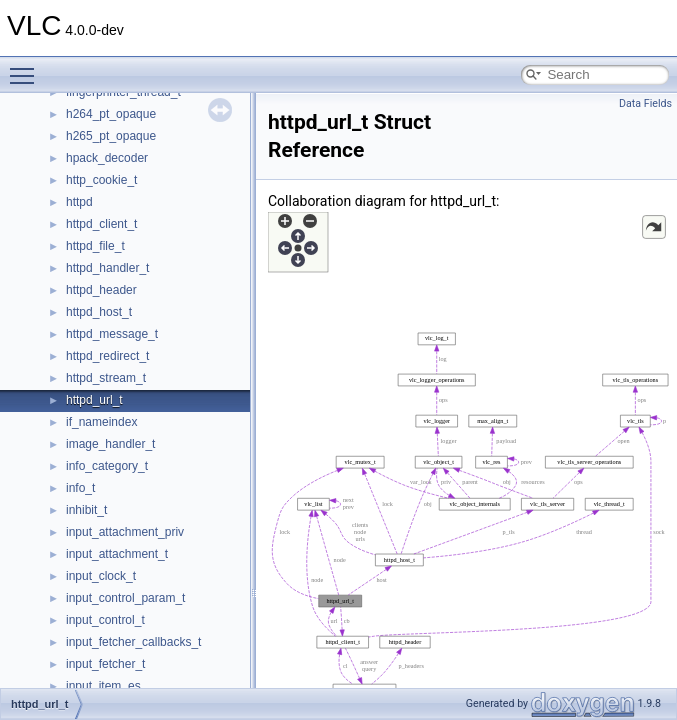 The width and height of the screenshot is (677, 720). What do you see at coordinates (101, 422) in the screenshot?
I see `if_nameindex` at bounding box center [101, 422].